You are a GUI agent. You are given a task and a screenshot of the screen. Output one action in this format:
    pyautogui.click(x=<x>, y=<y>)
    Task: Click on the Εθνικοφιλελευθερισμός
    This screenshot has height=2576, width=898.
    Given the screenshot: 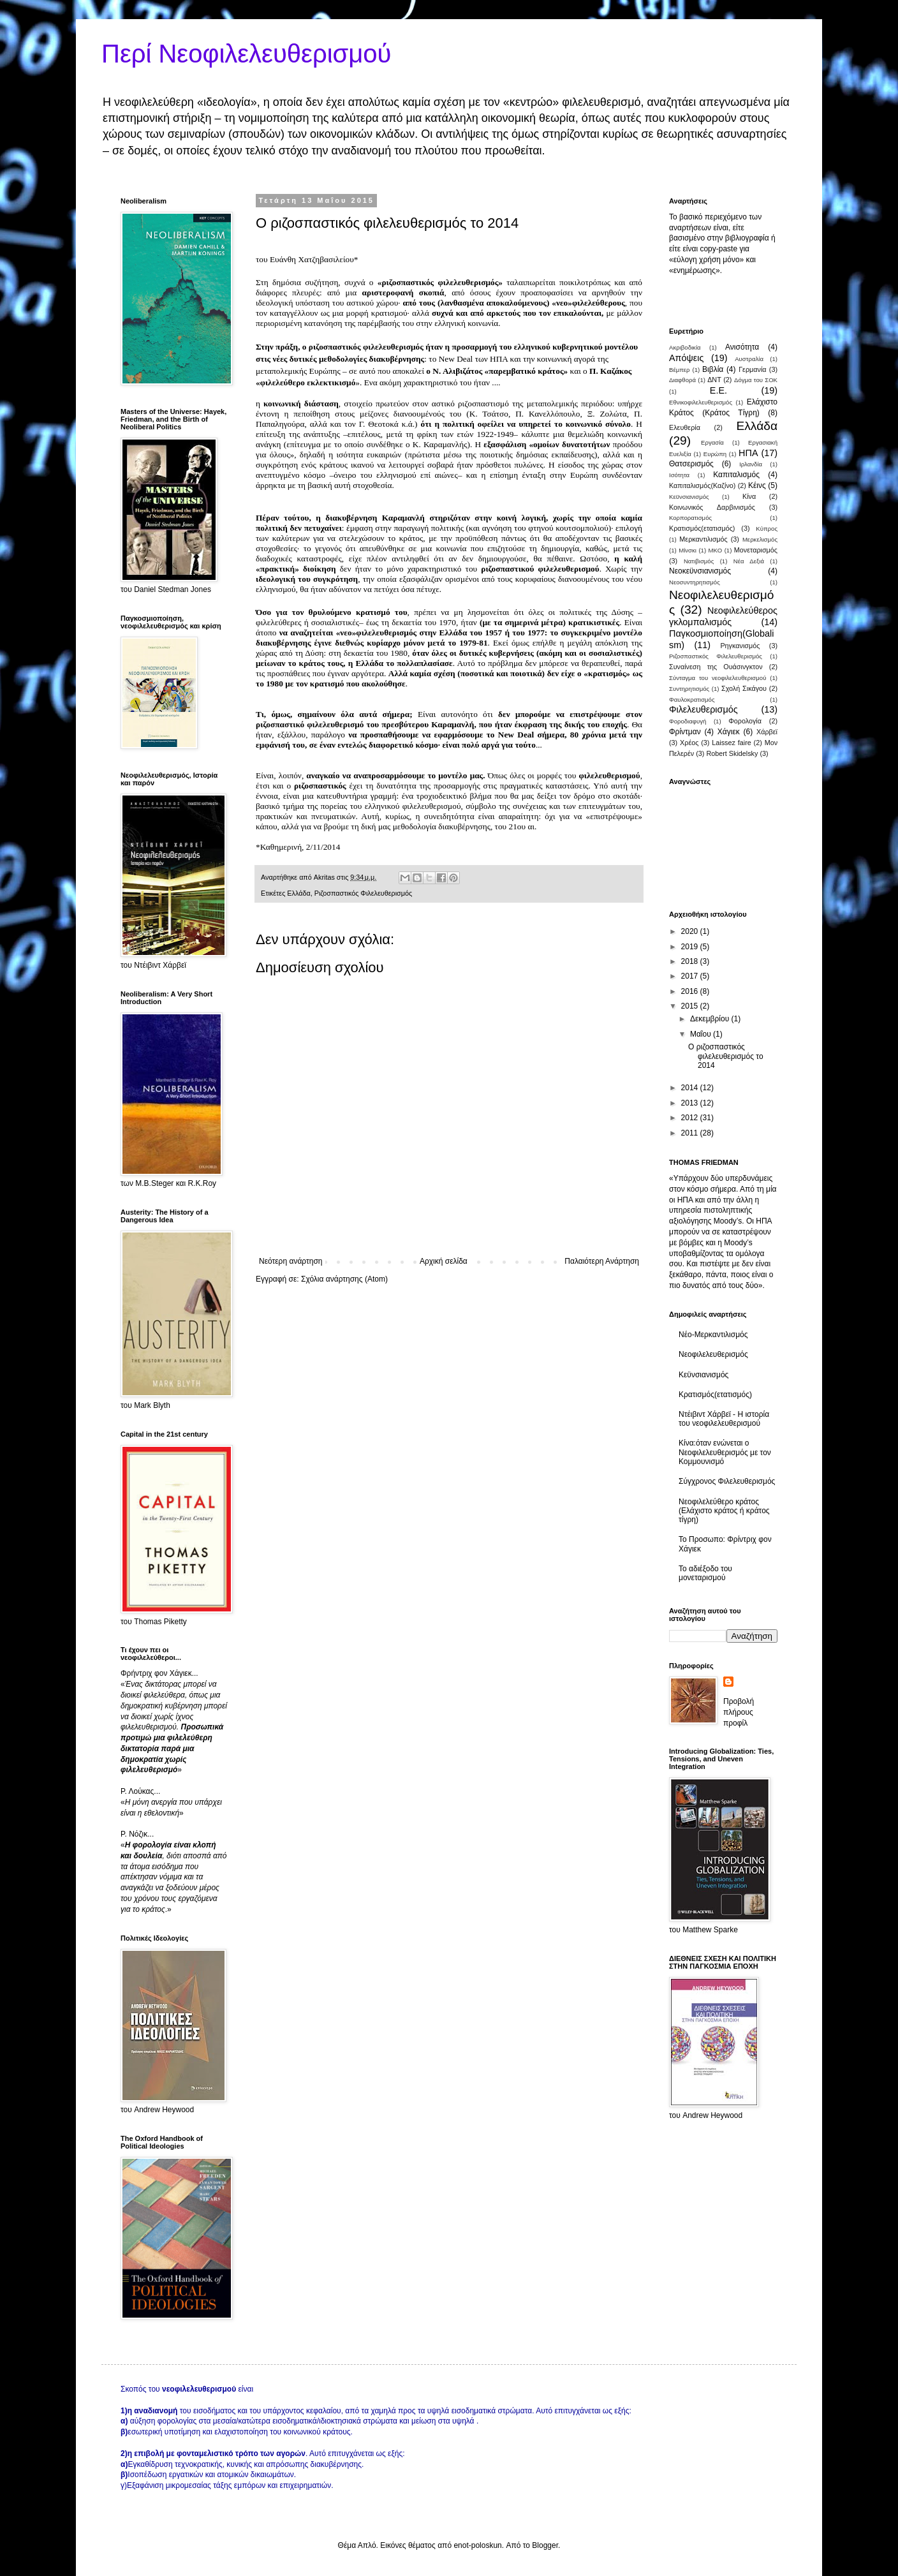 What is the action you would take?
    pyautogui.click(x=700, y=402)
    